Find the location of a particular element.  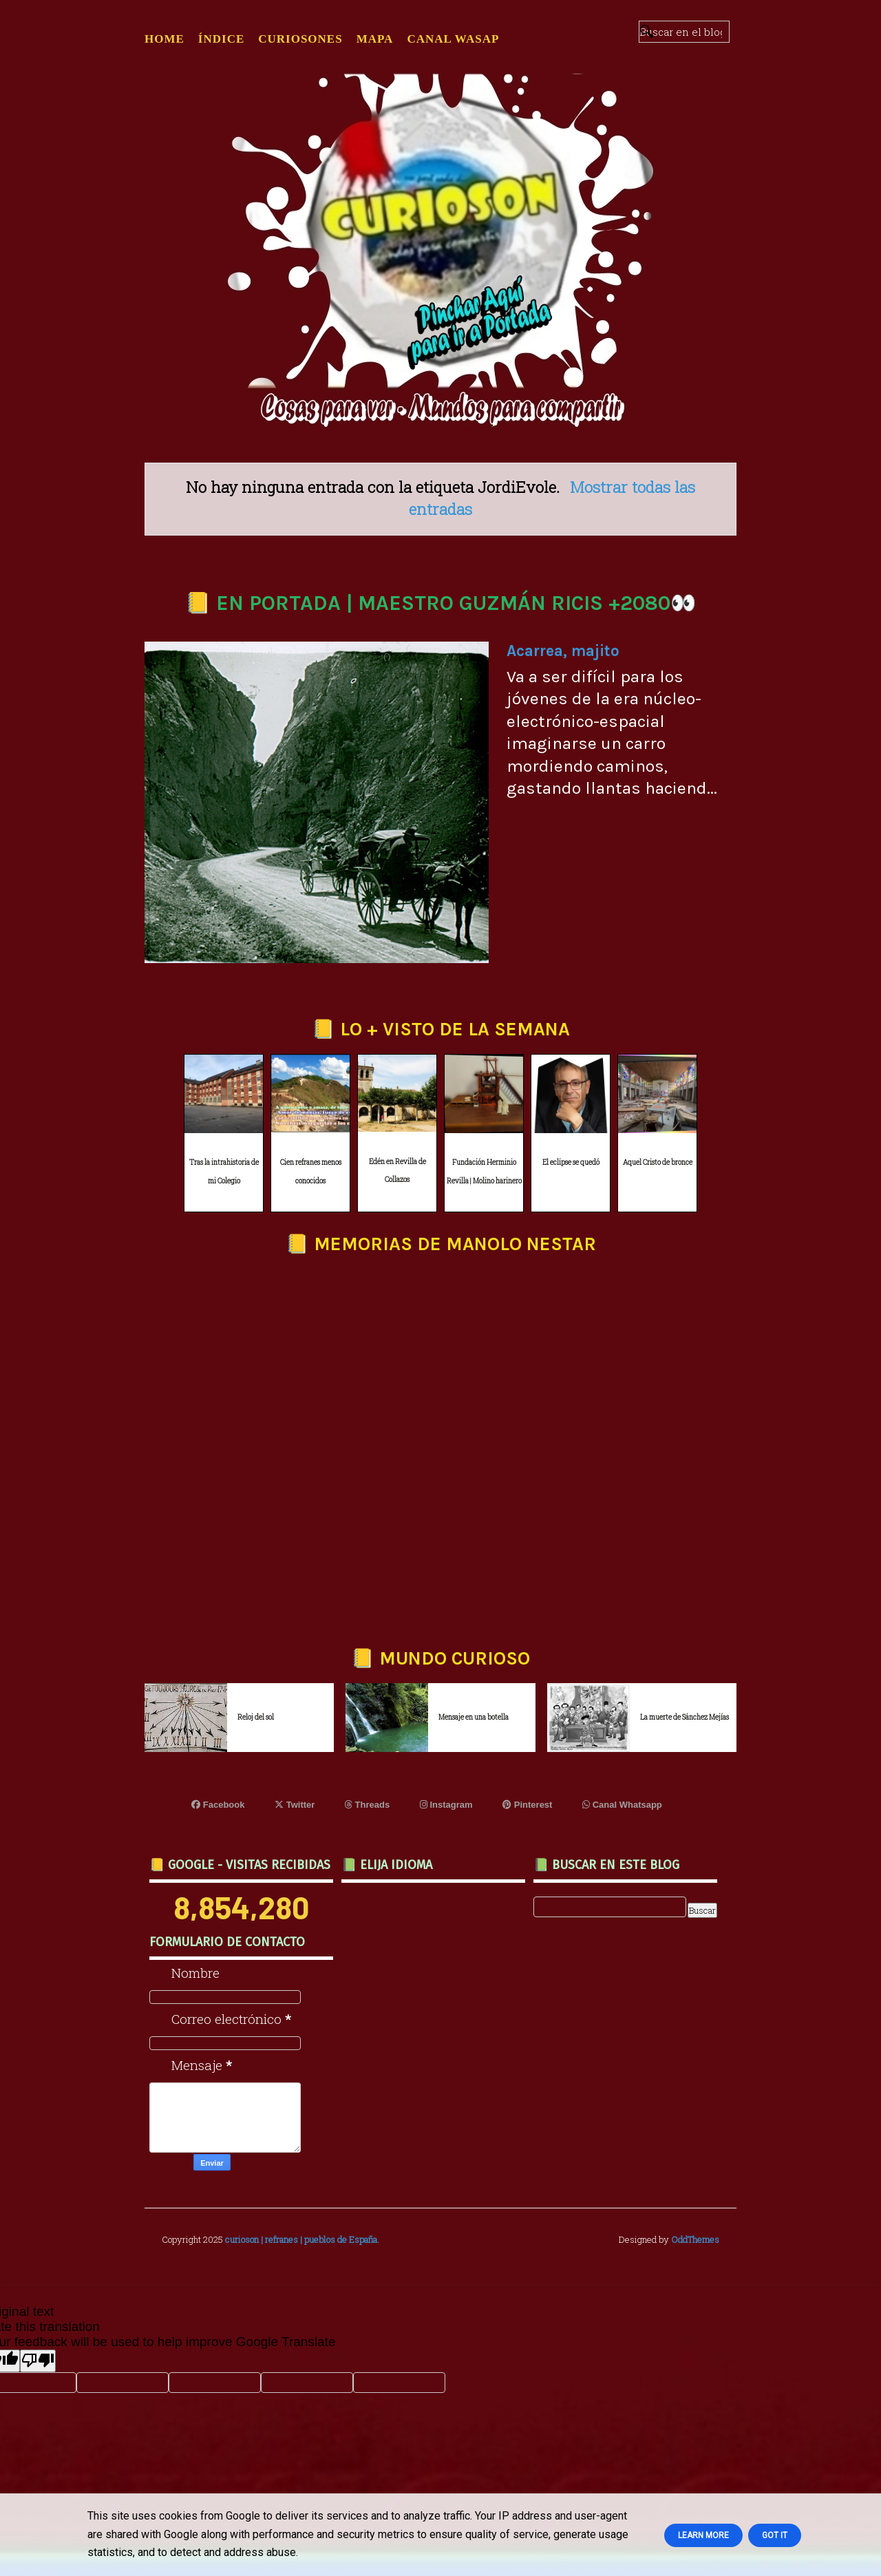

Reloj del sol is located at coordinates (255, 1717).